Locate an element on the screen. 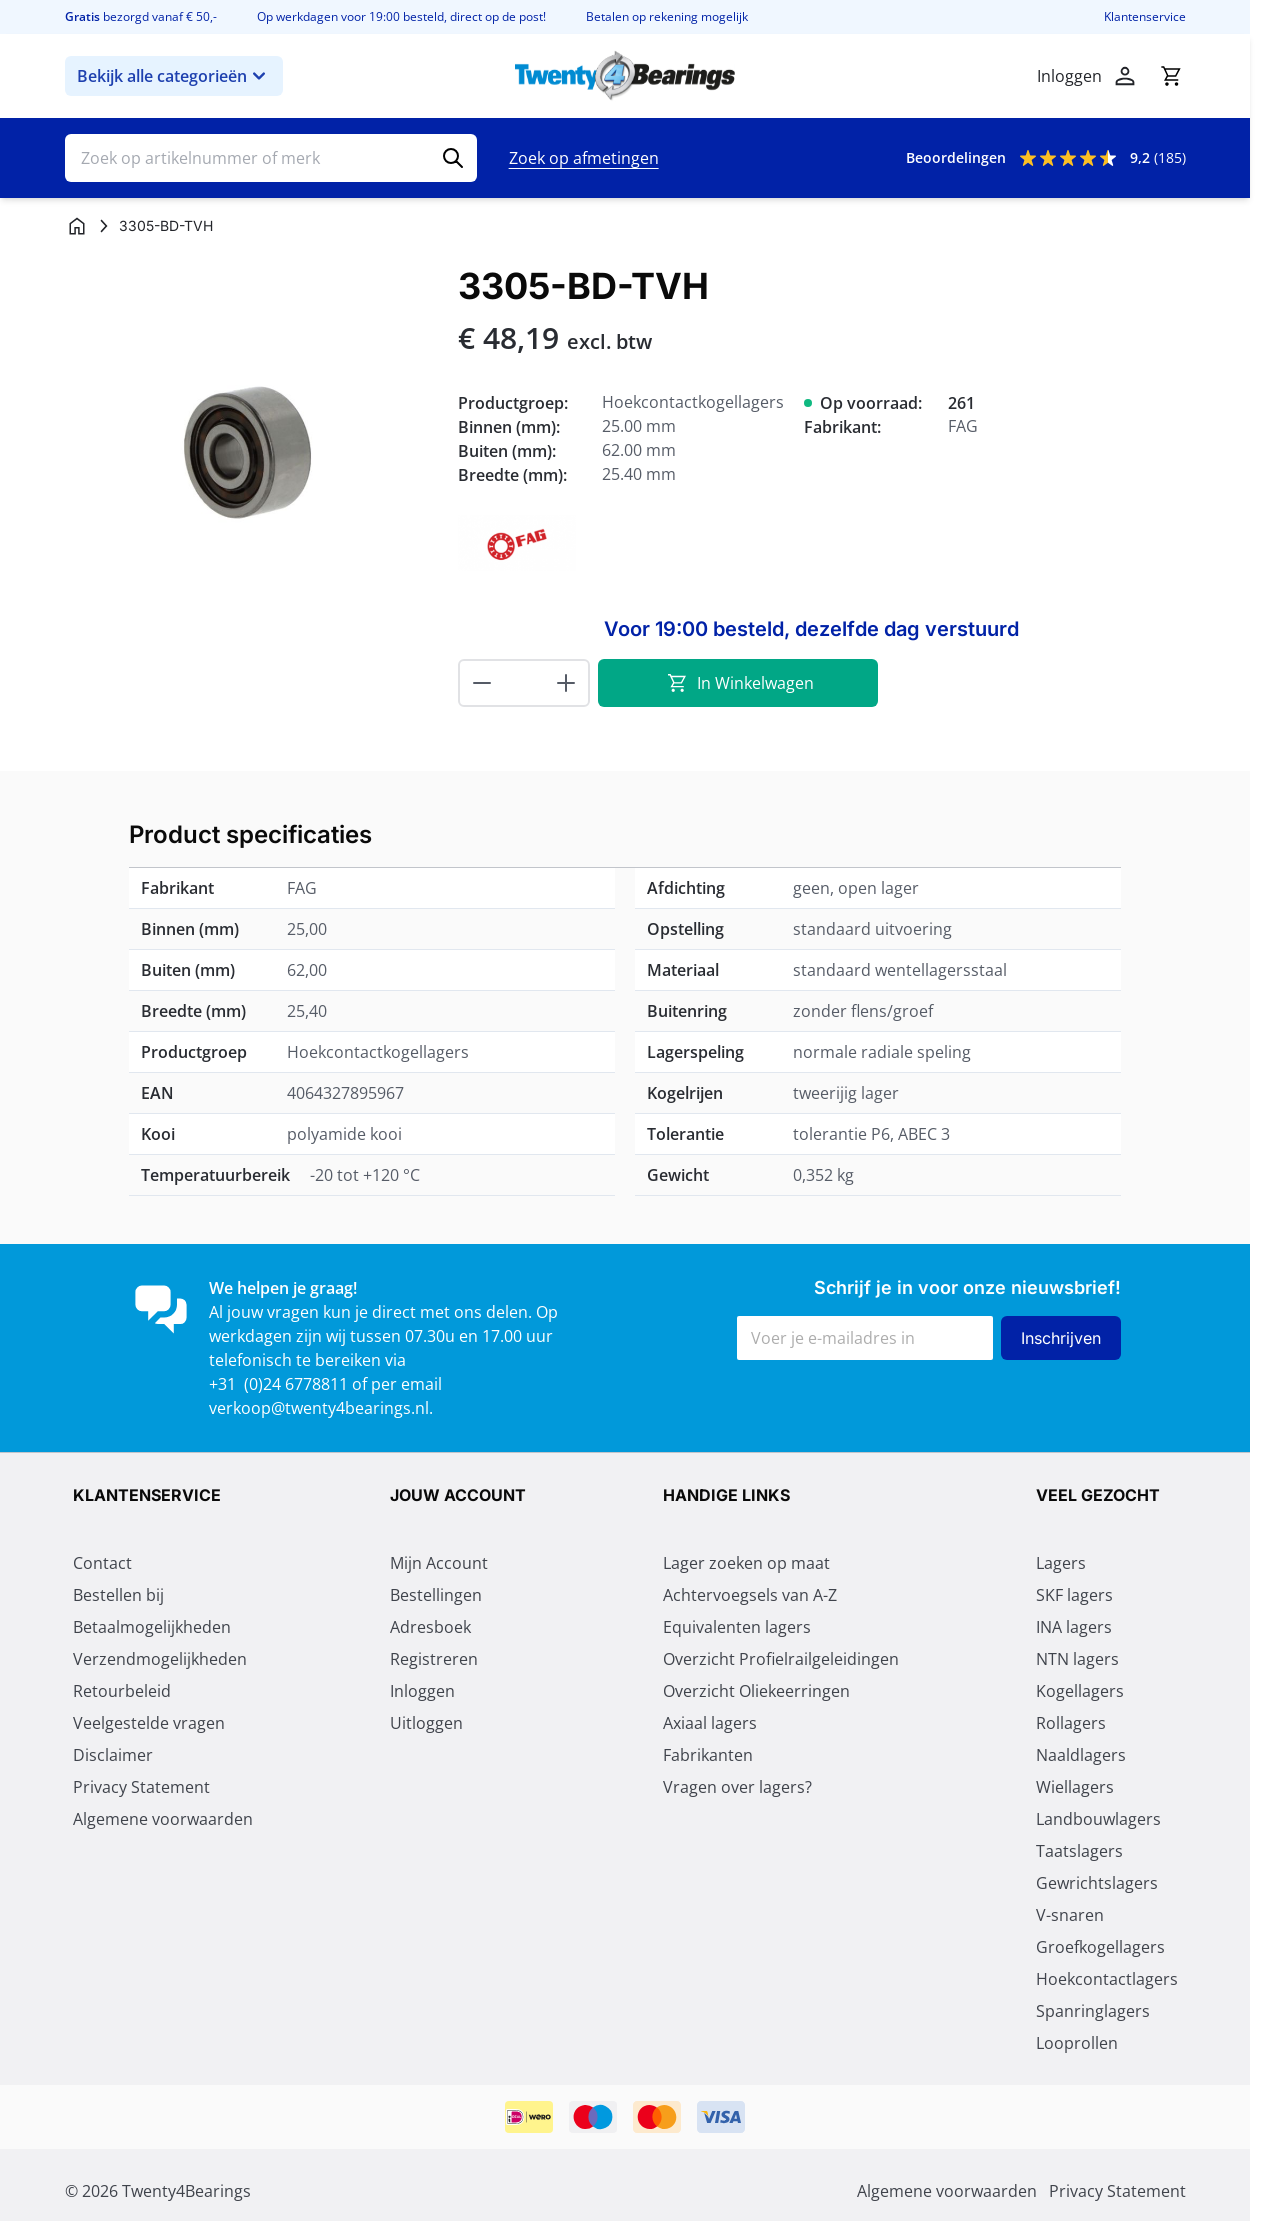 This screenshot has height=2221, width=1265. Zoek op afmetingen is located at coordinates (584, 158).